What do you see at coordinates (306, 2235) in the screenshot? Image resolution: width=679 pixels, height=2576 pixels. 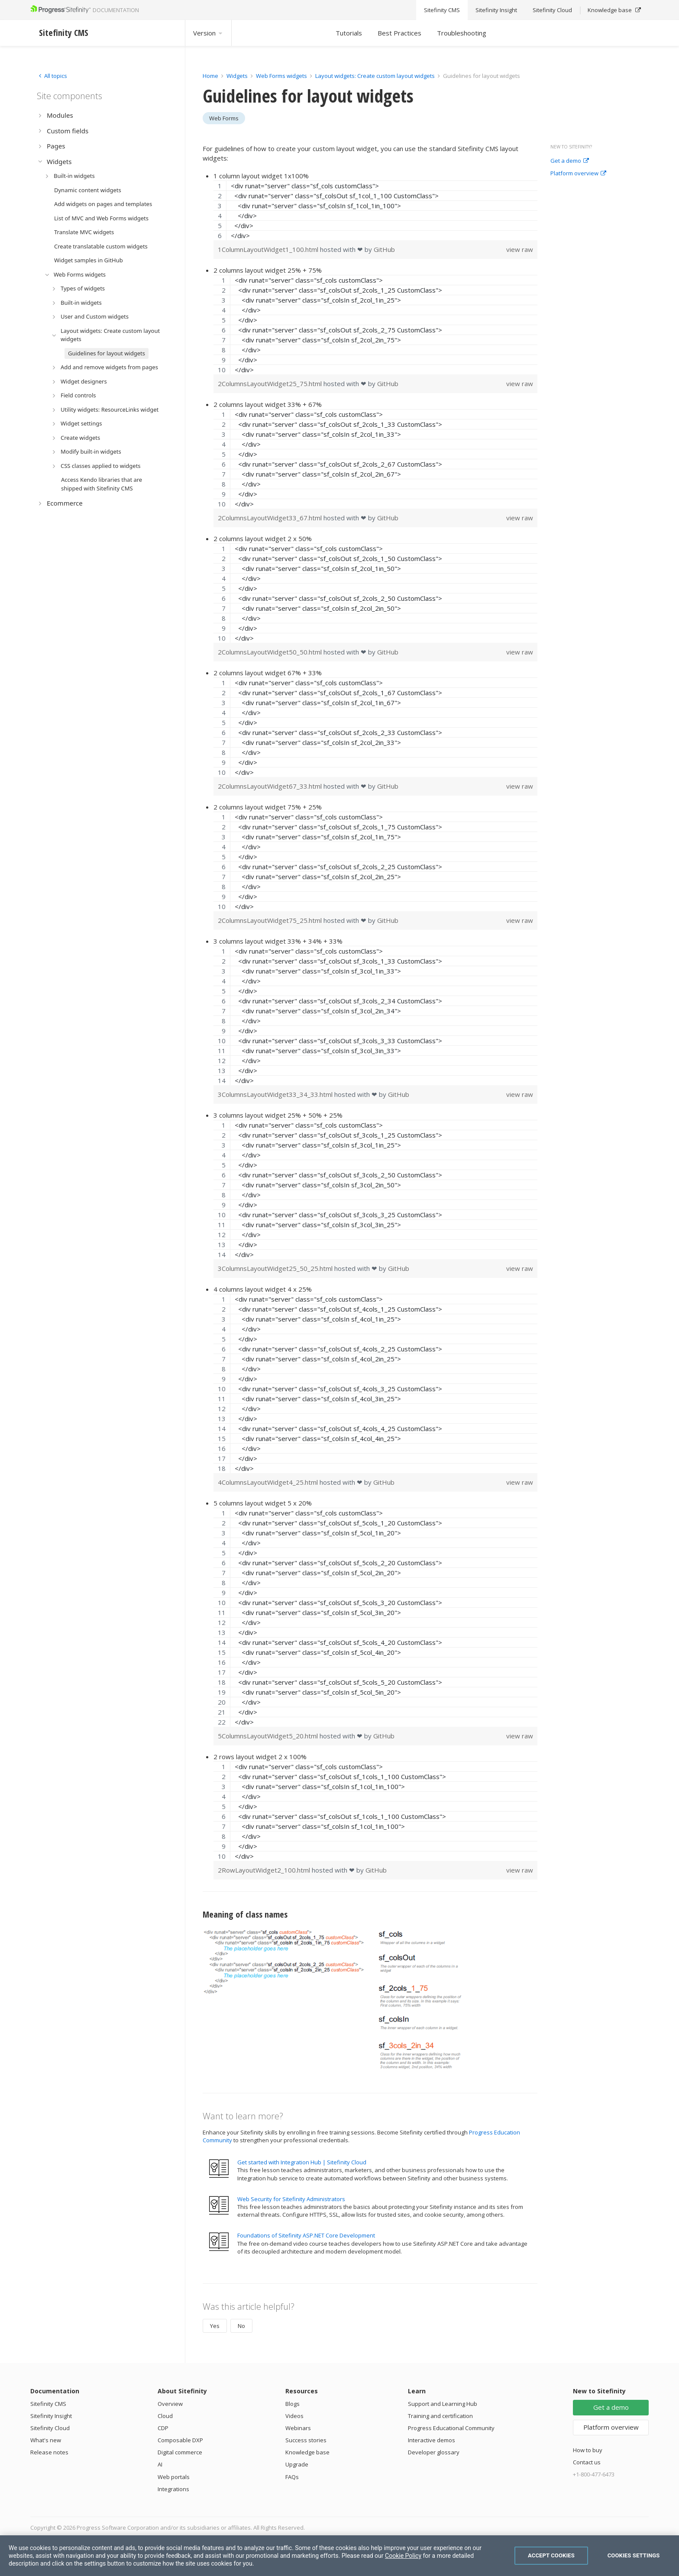 I see `Foundations of Sitefinity ASP.NET Core Development` at bounding box center [306, 2235].